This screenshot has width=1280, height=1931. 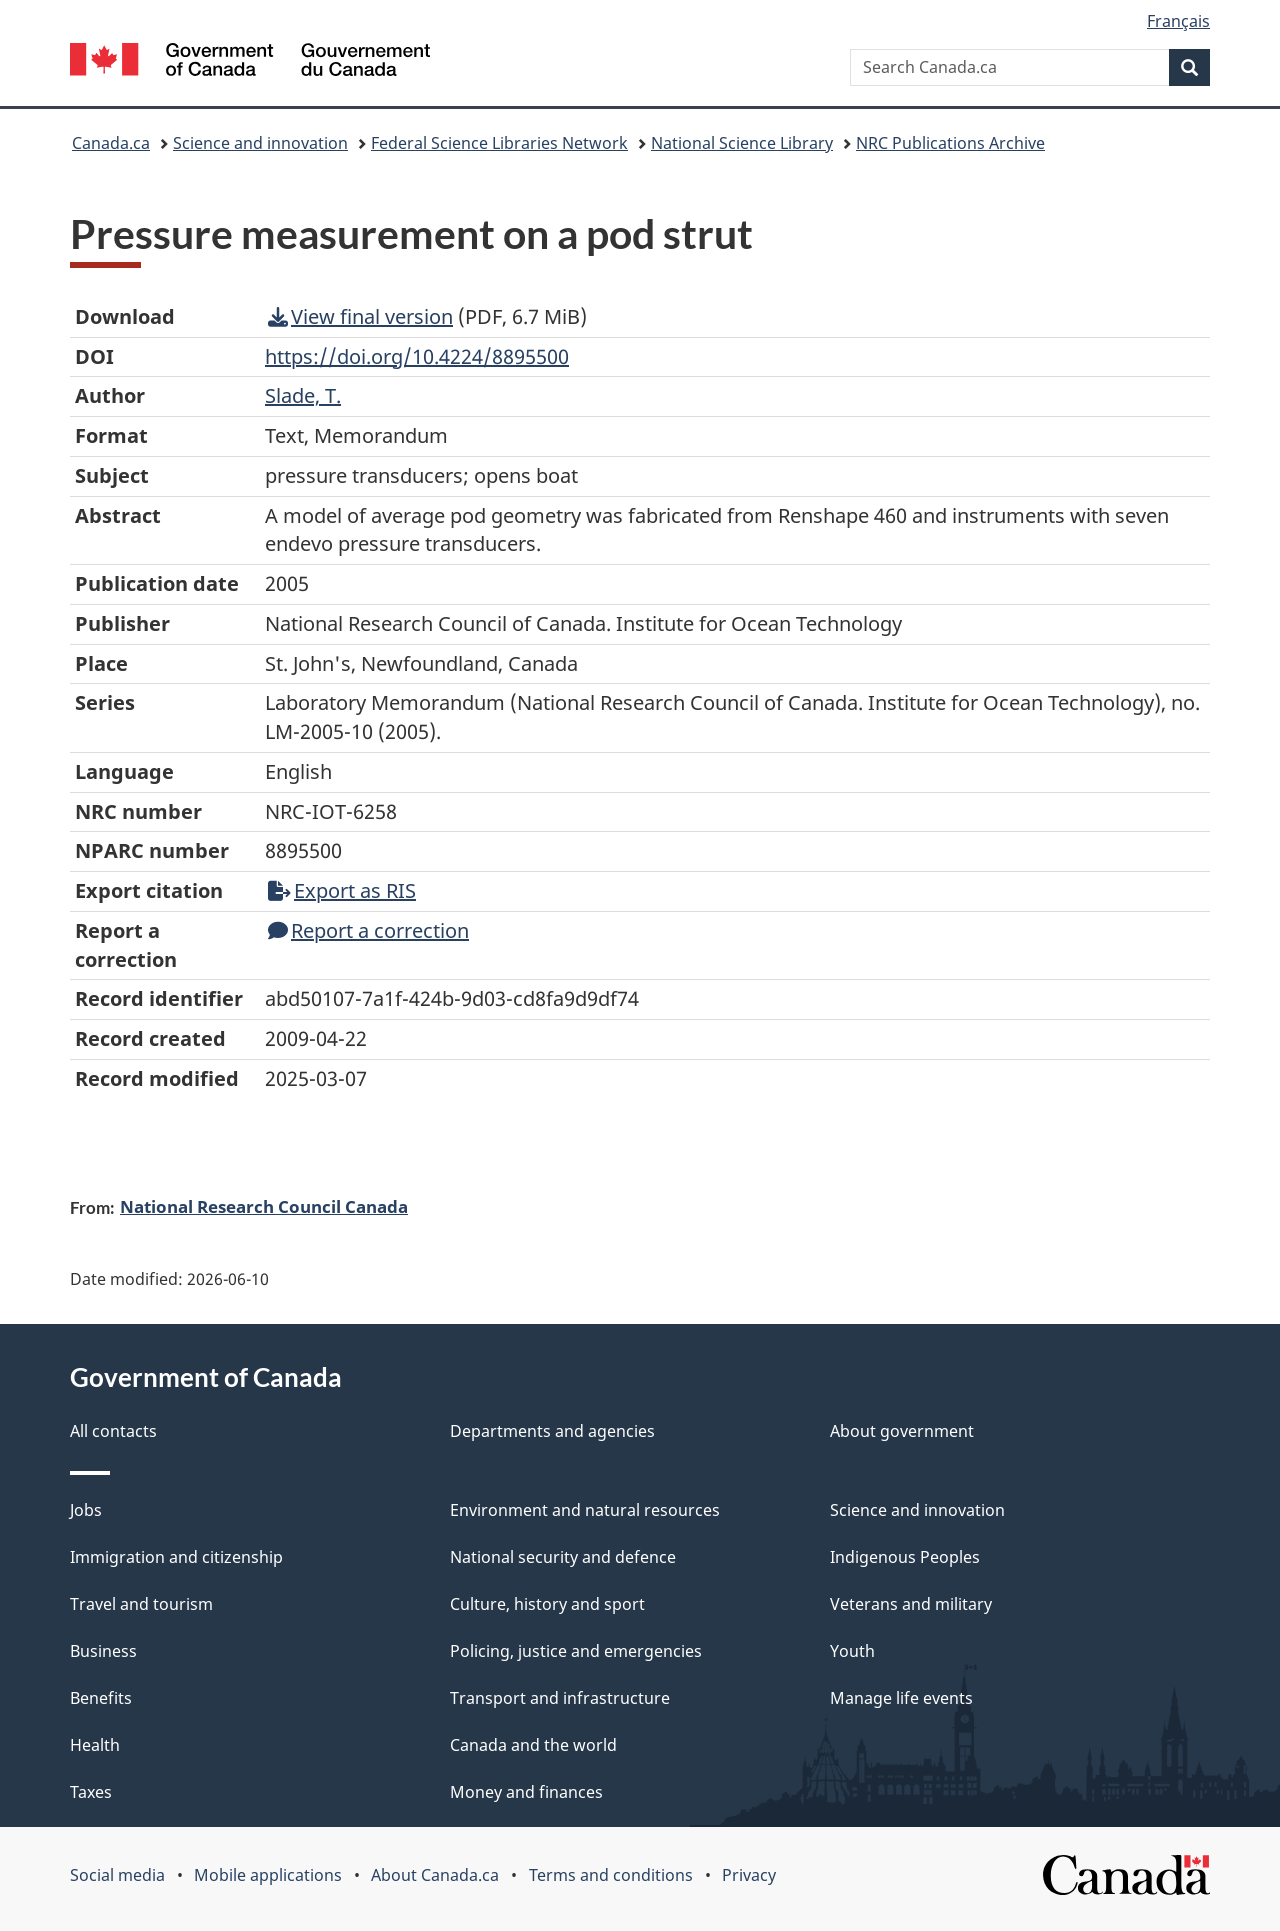 I want to click on Travel and tourism, so click(x=141, y=1604).